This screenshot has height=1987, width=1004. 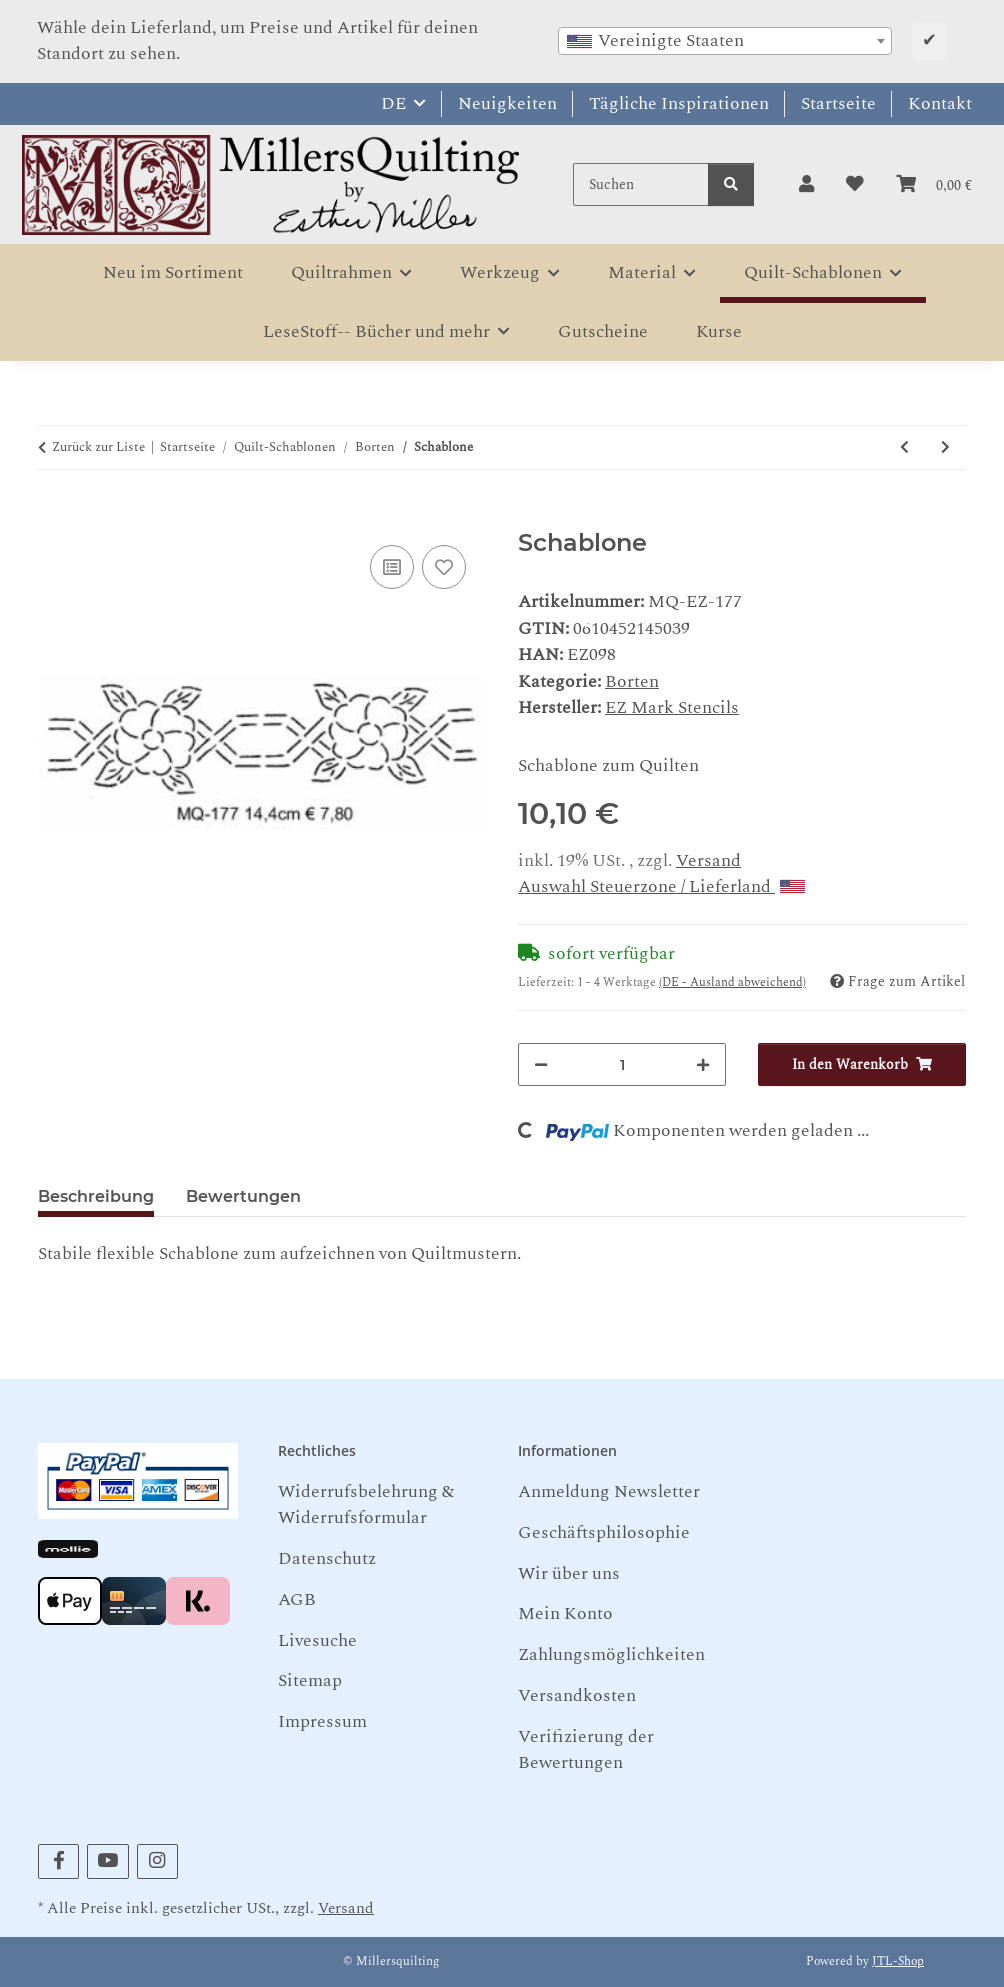 What do you see at coordinates (577, 1695) in the screenshot?
I see `Versandkosten` at bounding box center [577, 1695].